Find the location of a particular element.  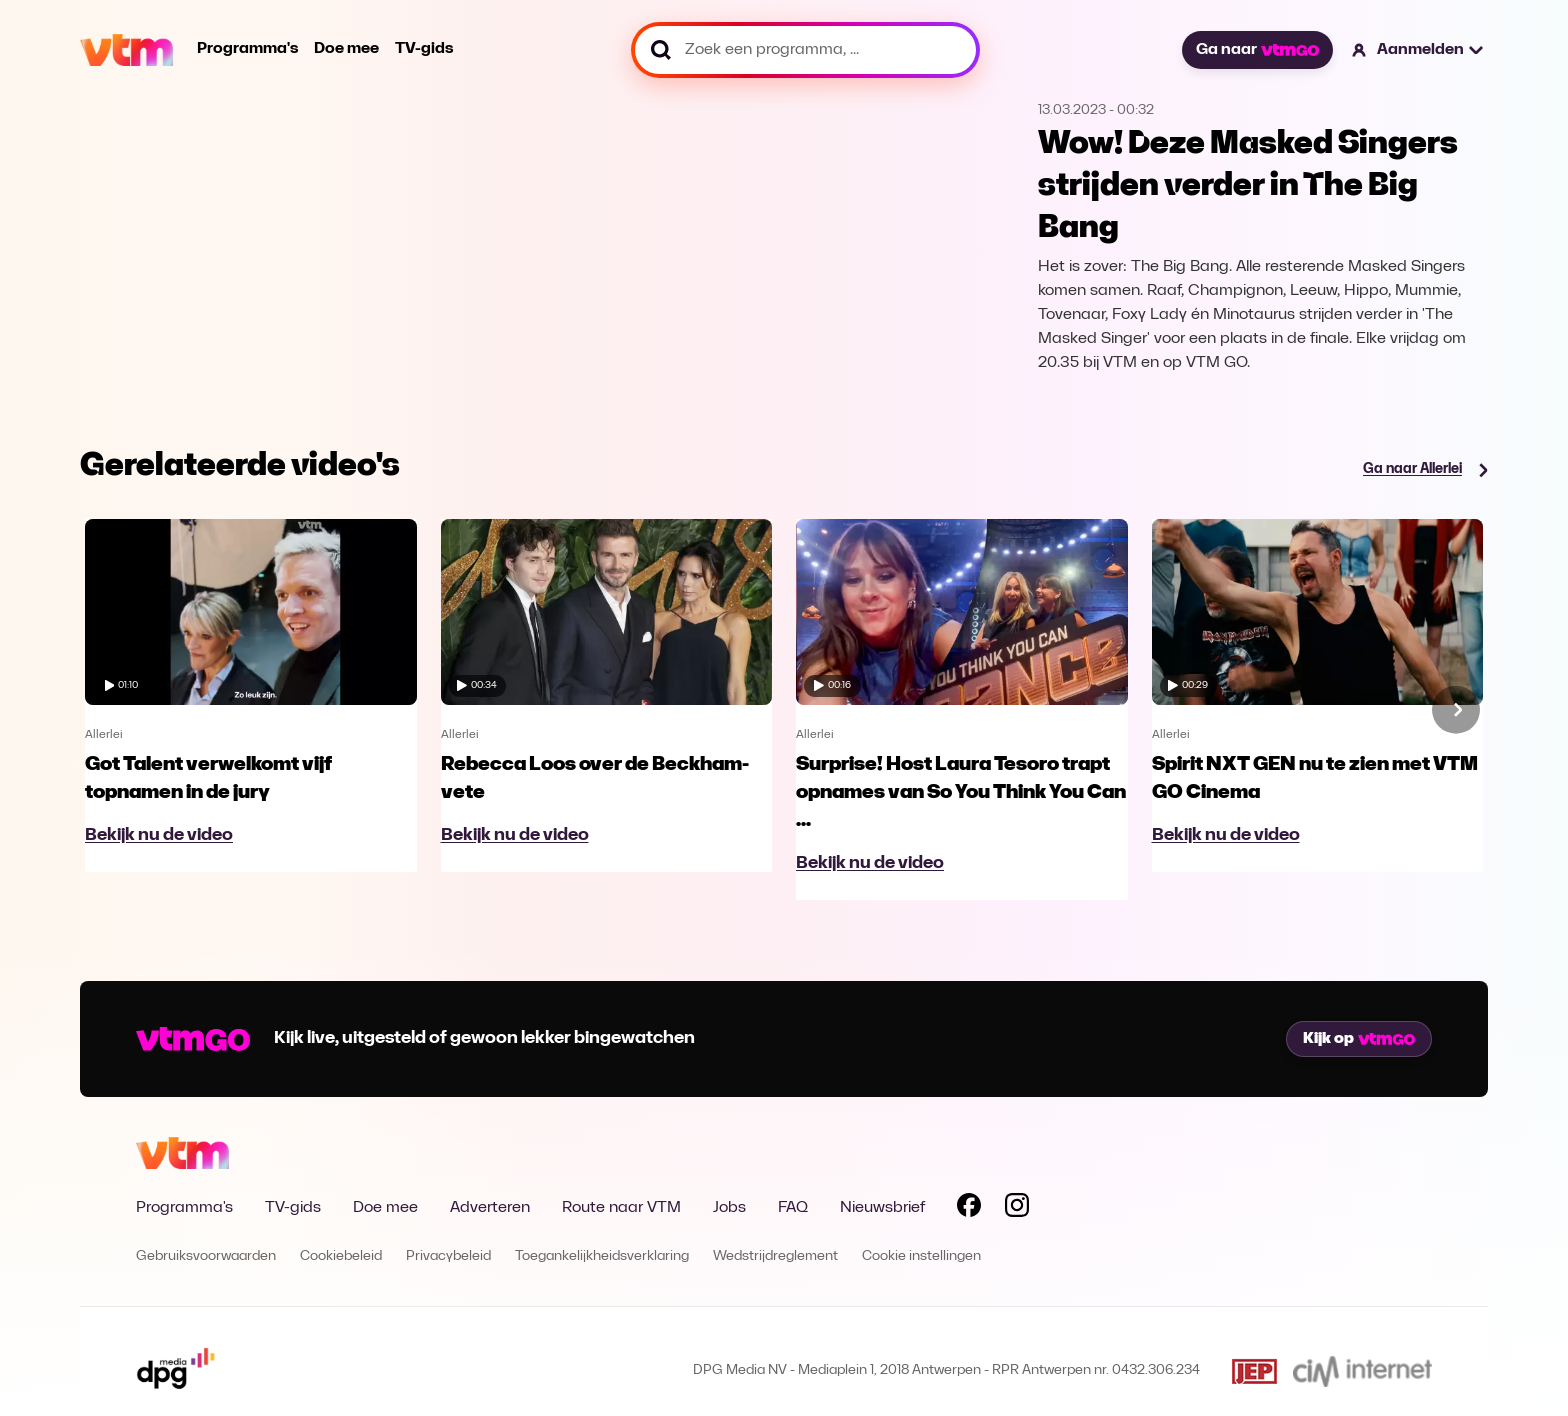

FAQ is located at coordinates (793, 1208).